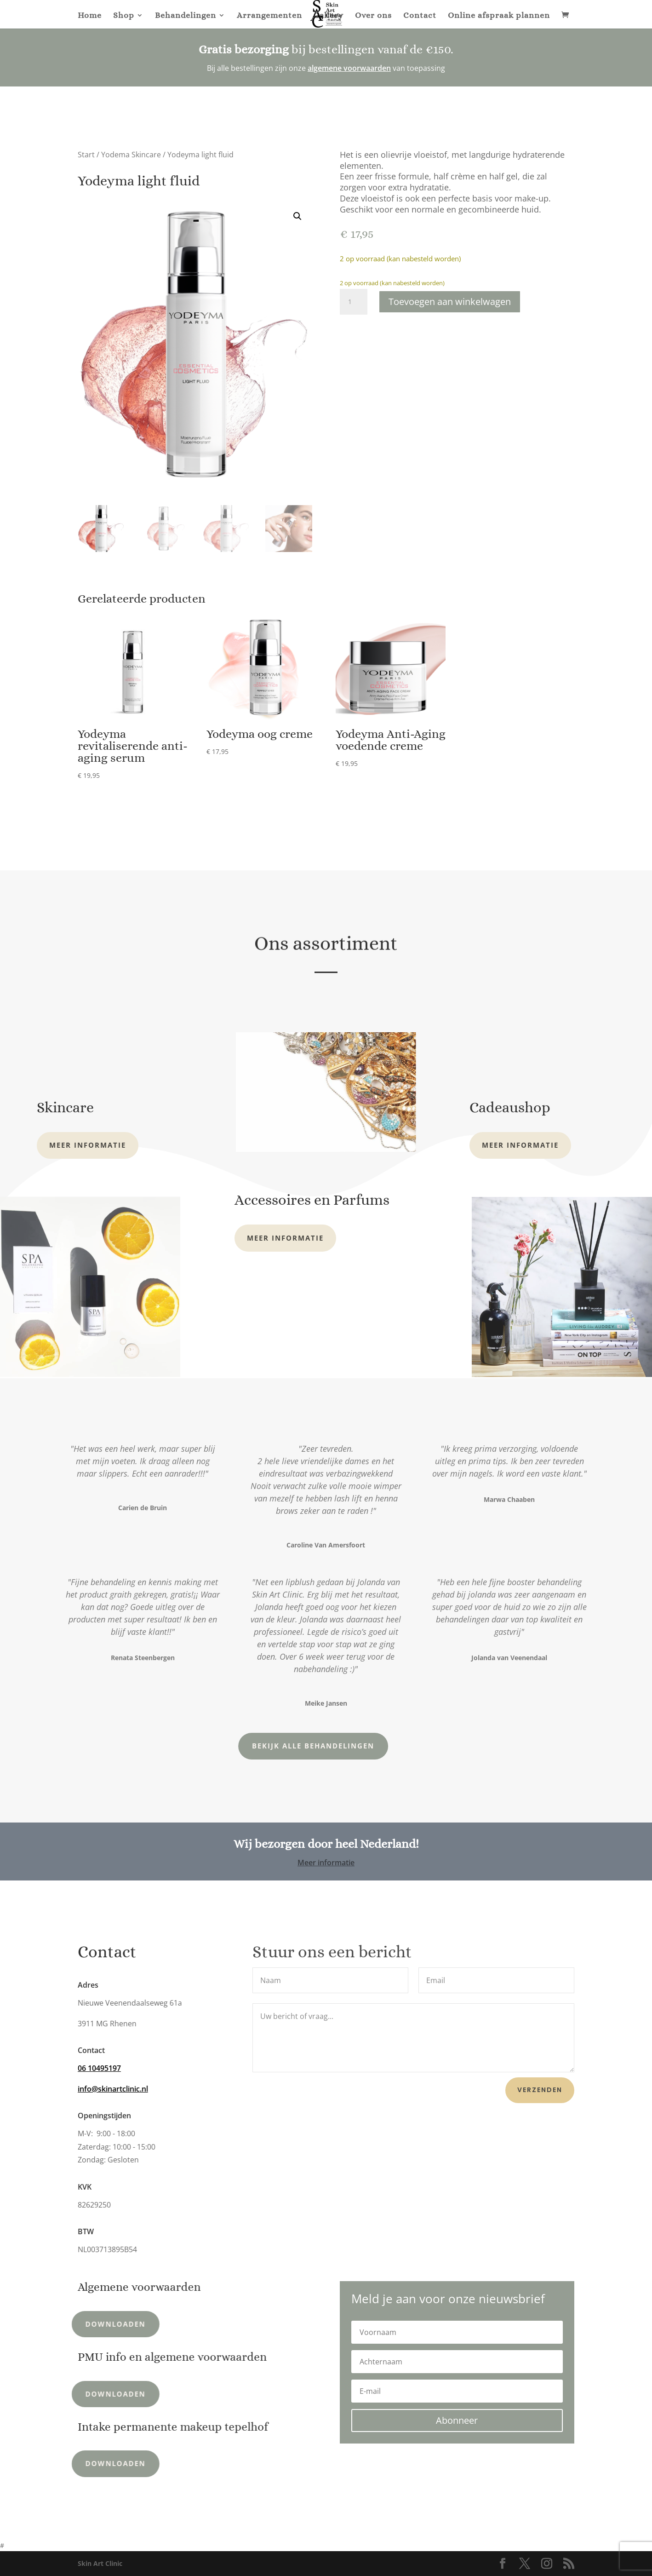 This screenshot has width=652, height=2576. I want to click on Yodema Skincare, so click(131, 155).